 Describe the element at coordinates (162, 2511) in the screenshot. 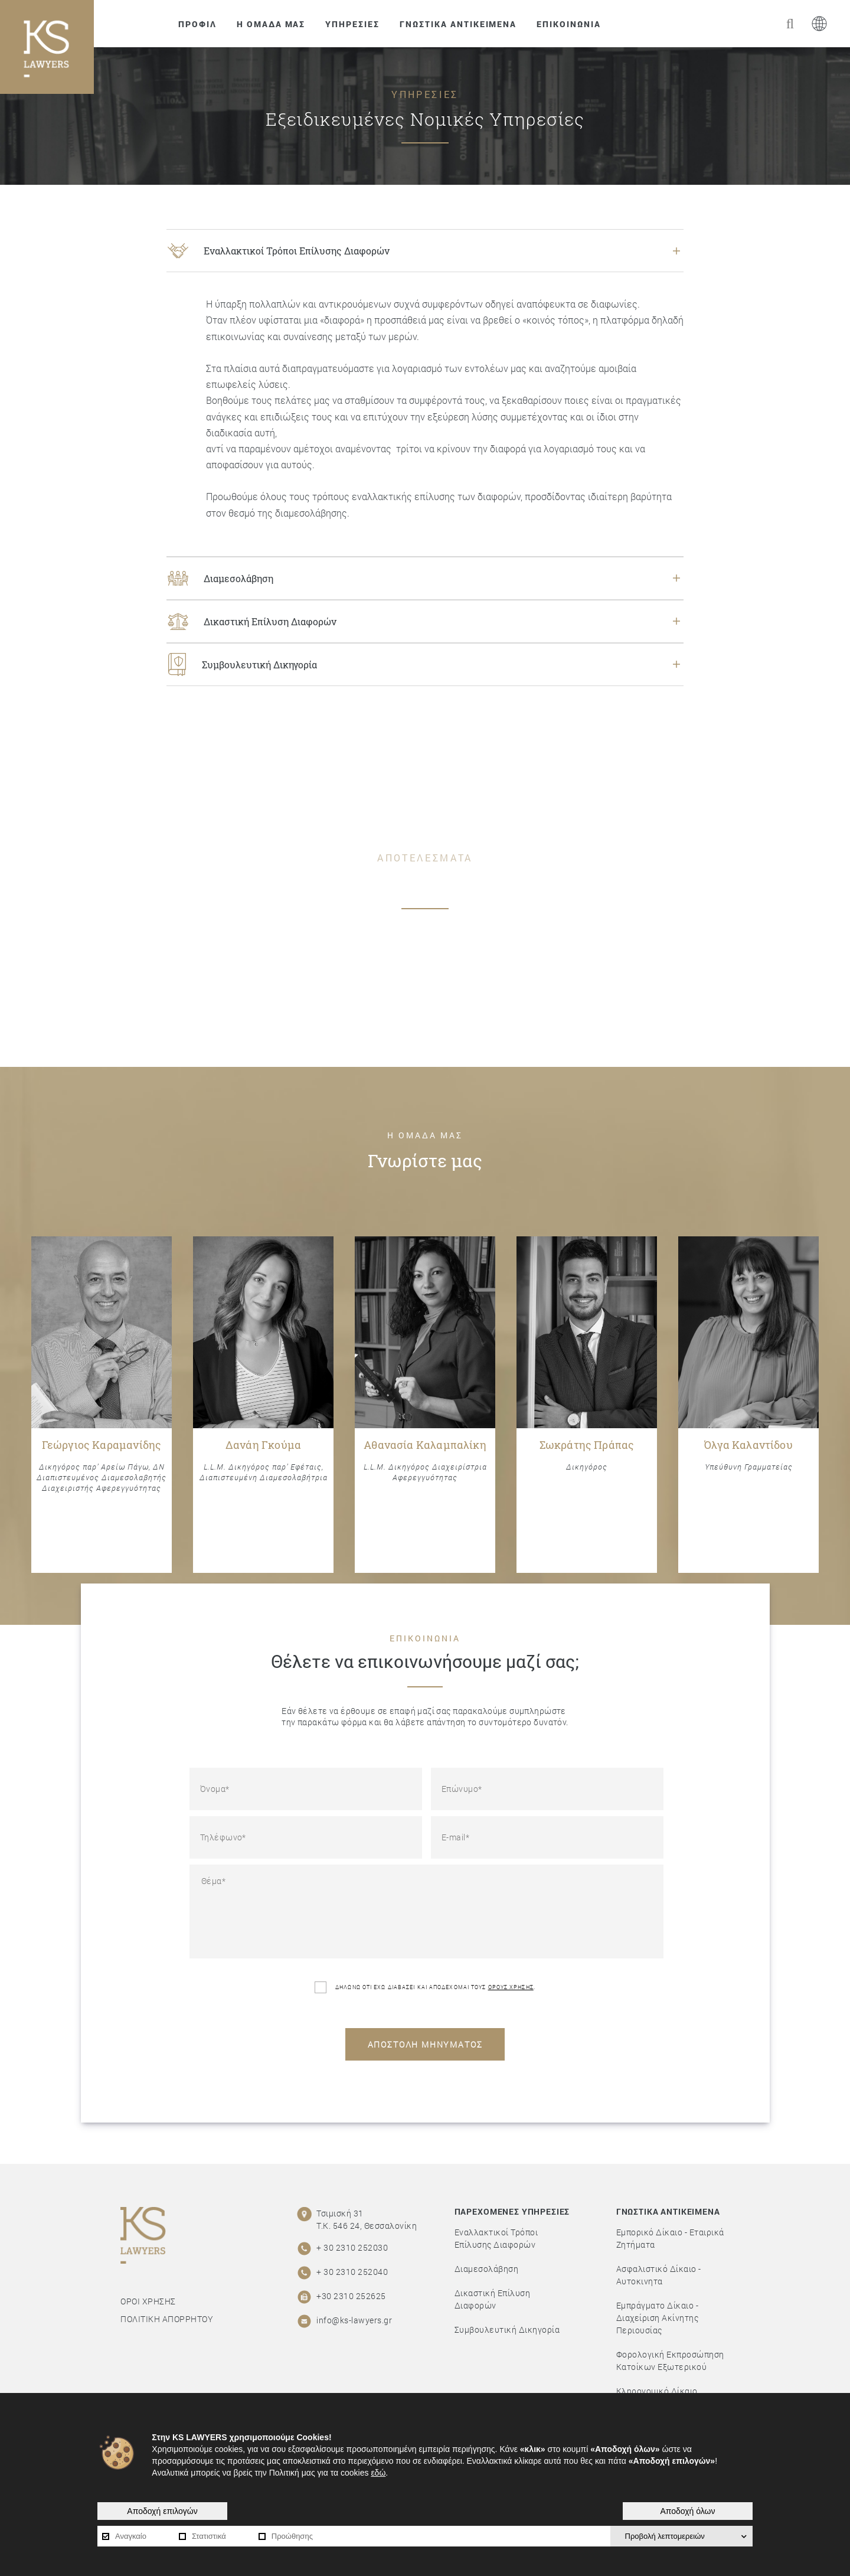

I see `Αποδοχή επιλογών` at that location.